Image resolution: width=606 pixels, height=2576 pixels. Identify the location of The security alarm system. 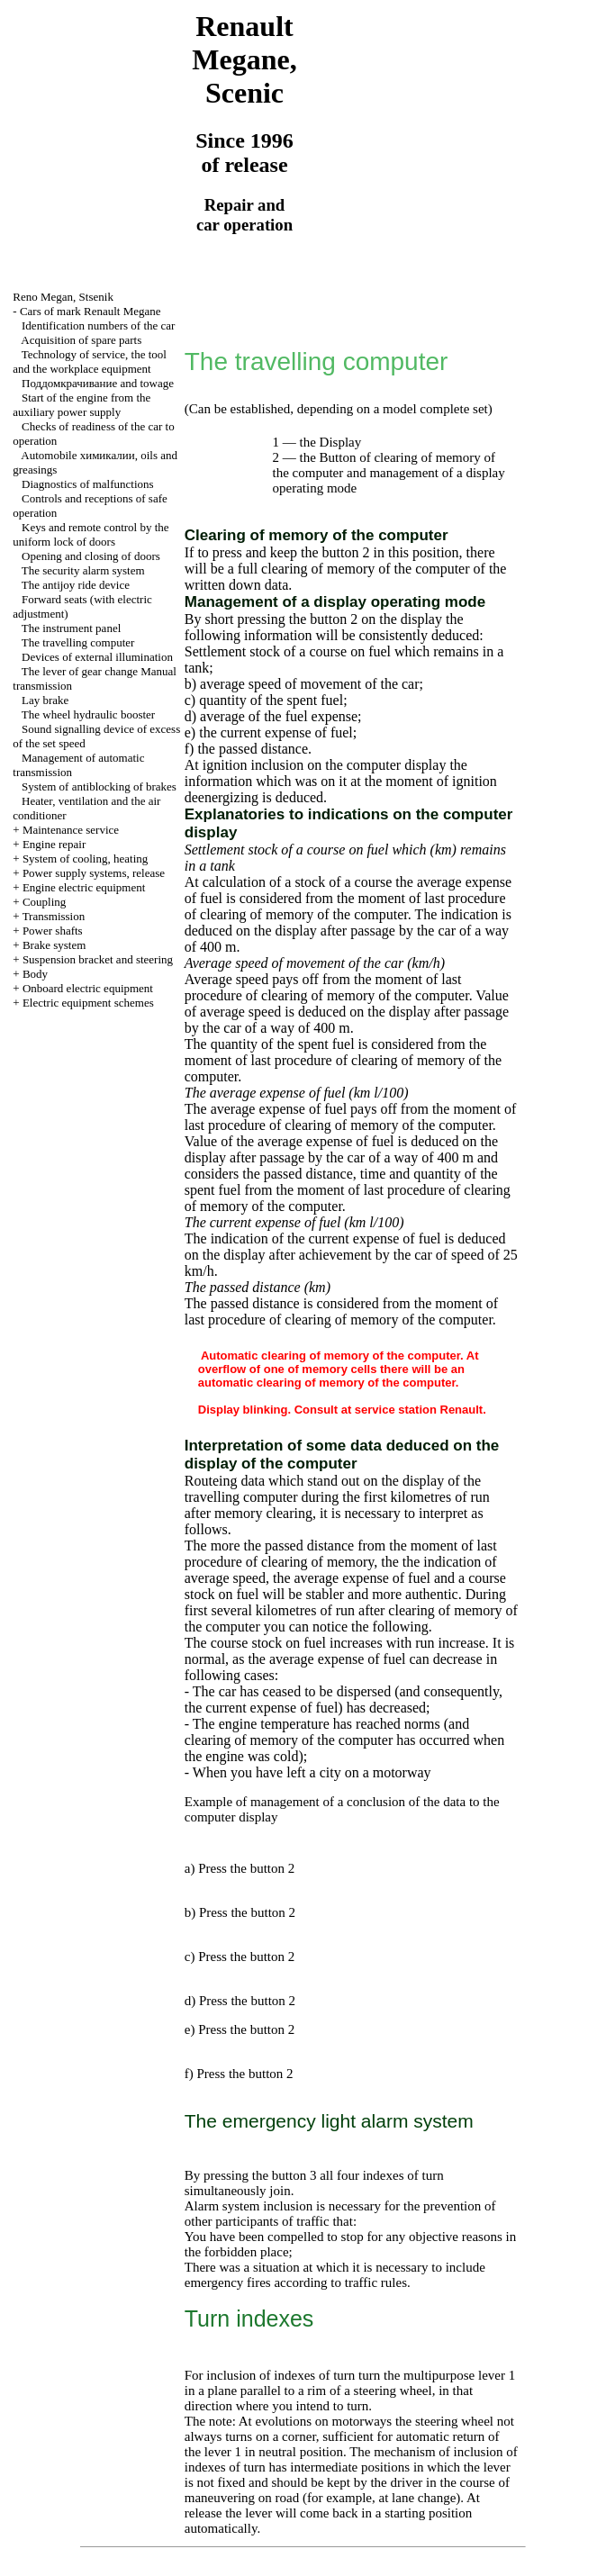
(83, 570).